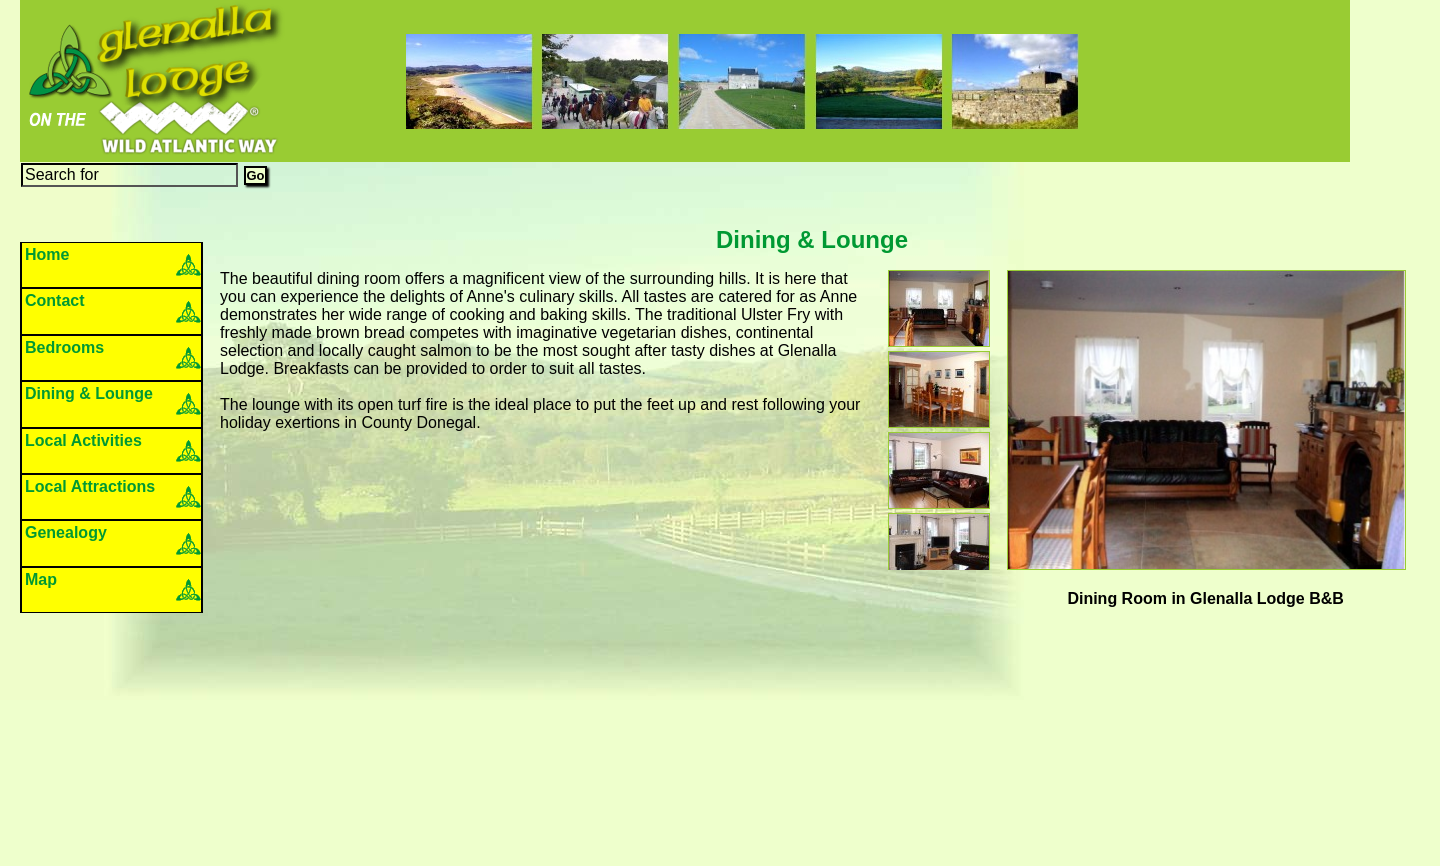 Image resolution: width=1440 pixels, height=866 pixels. I want to click on Genealogy, so click(66, 532).